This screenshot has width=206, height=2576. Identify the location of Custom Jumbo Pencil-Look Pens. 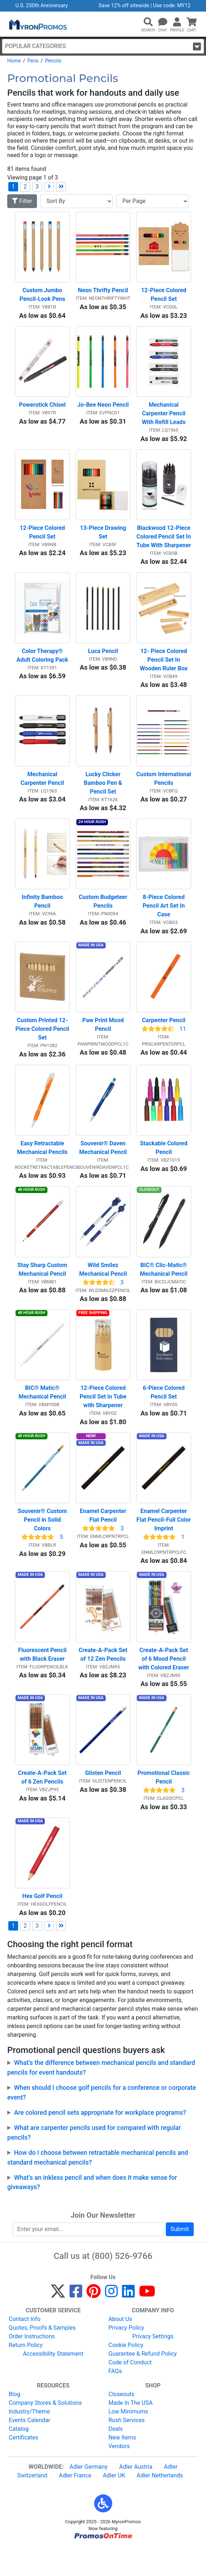
(42, 296).